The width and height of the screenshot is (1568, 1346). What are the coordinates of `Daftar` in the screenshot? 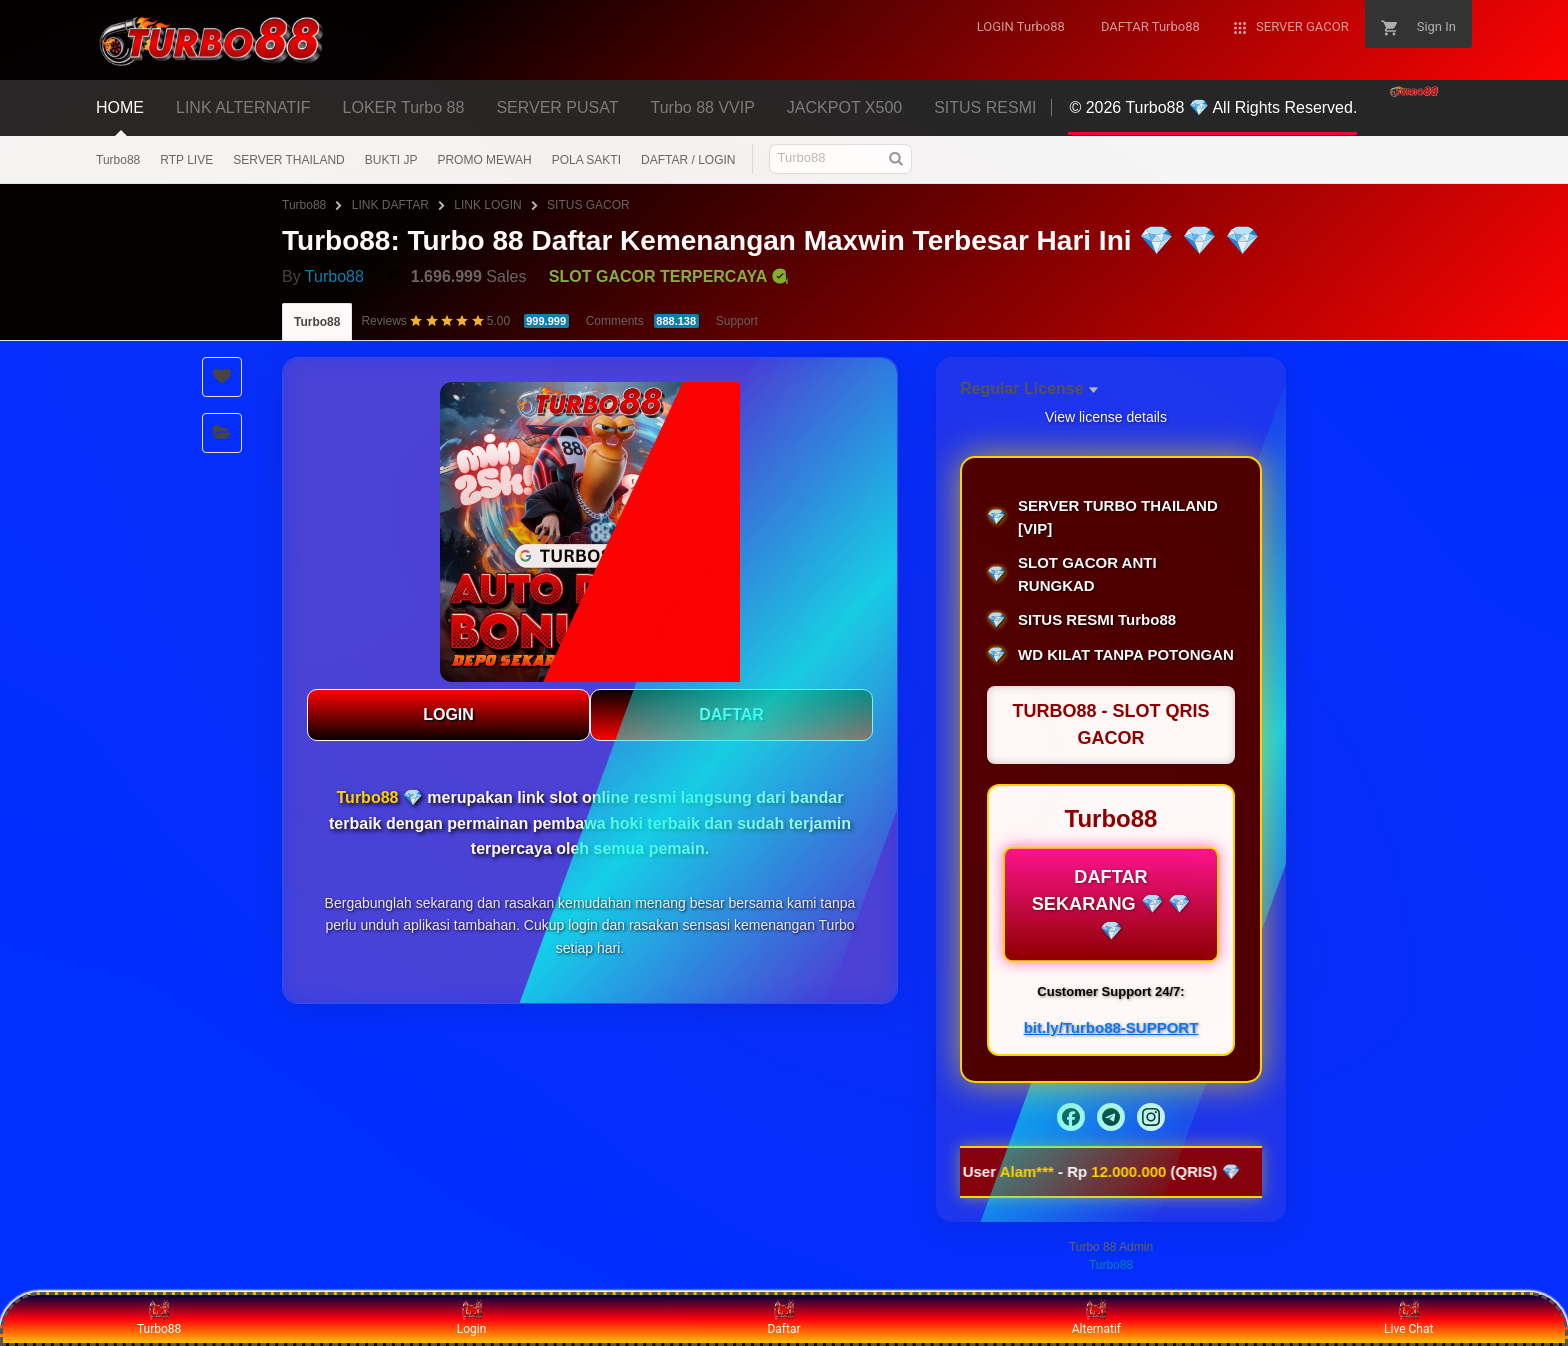 It's located at (783, 1318).